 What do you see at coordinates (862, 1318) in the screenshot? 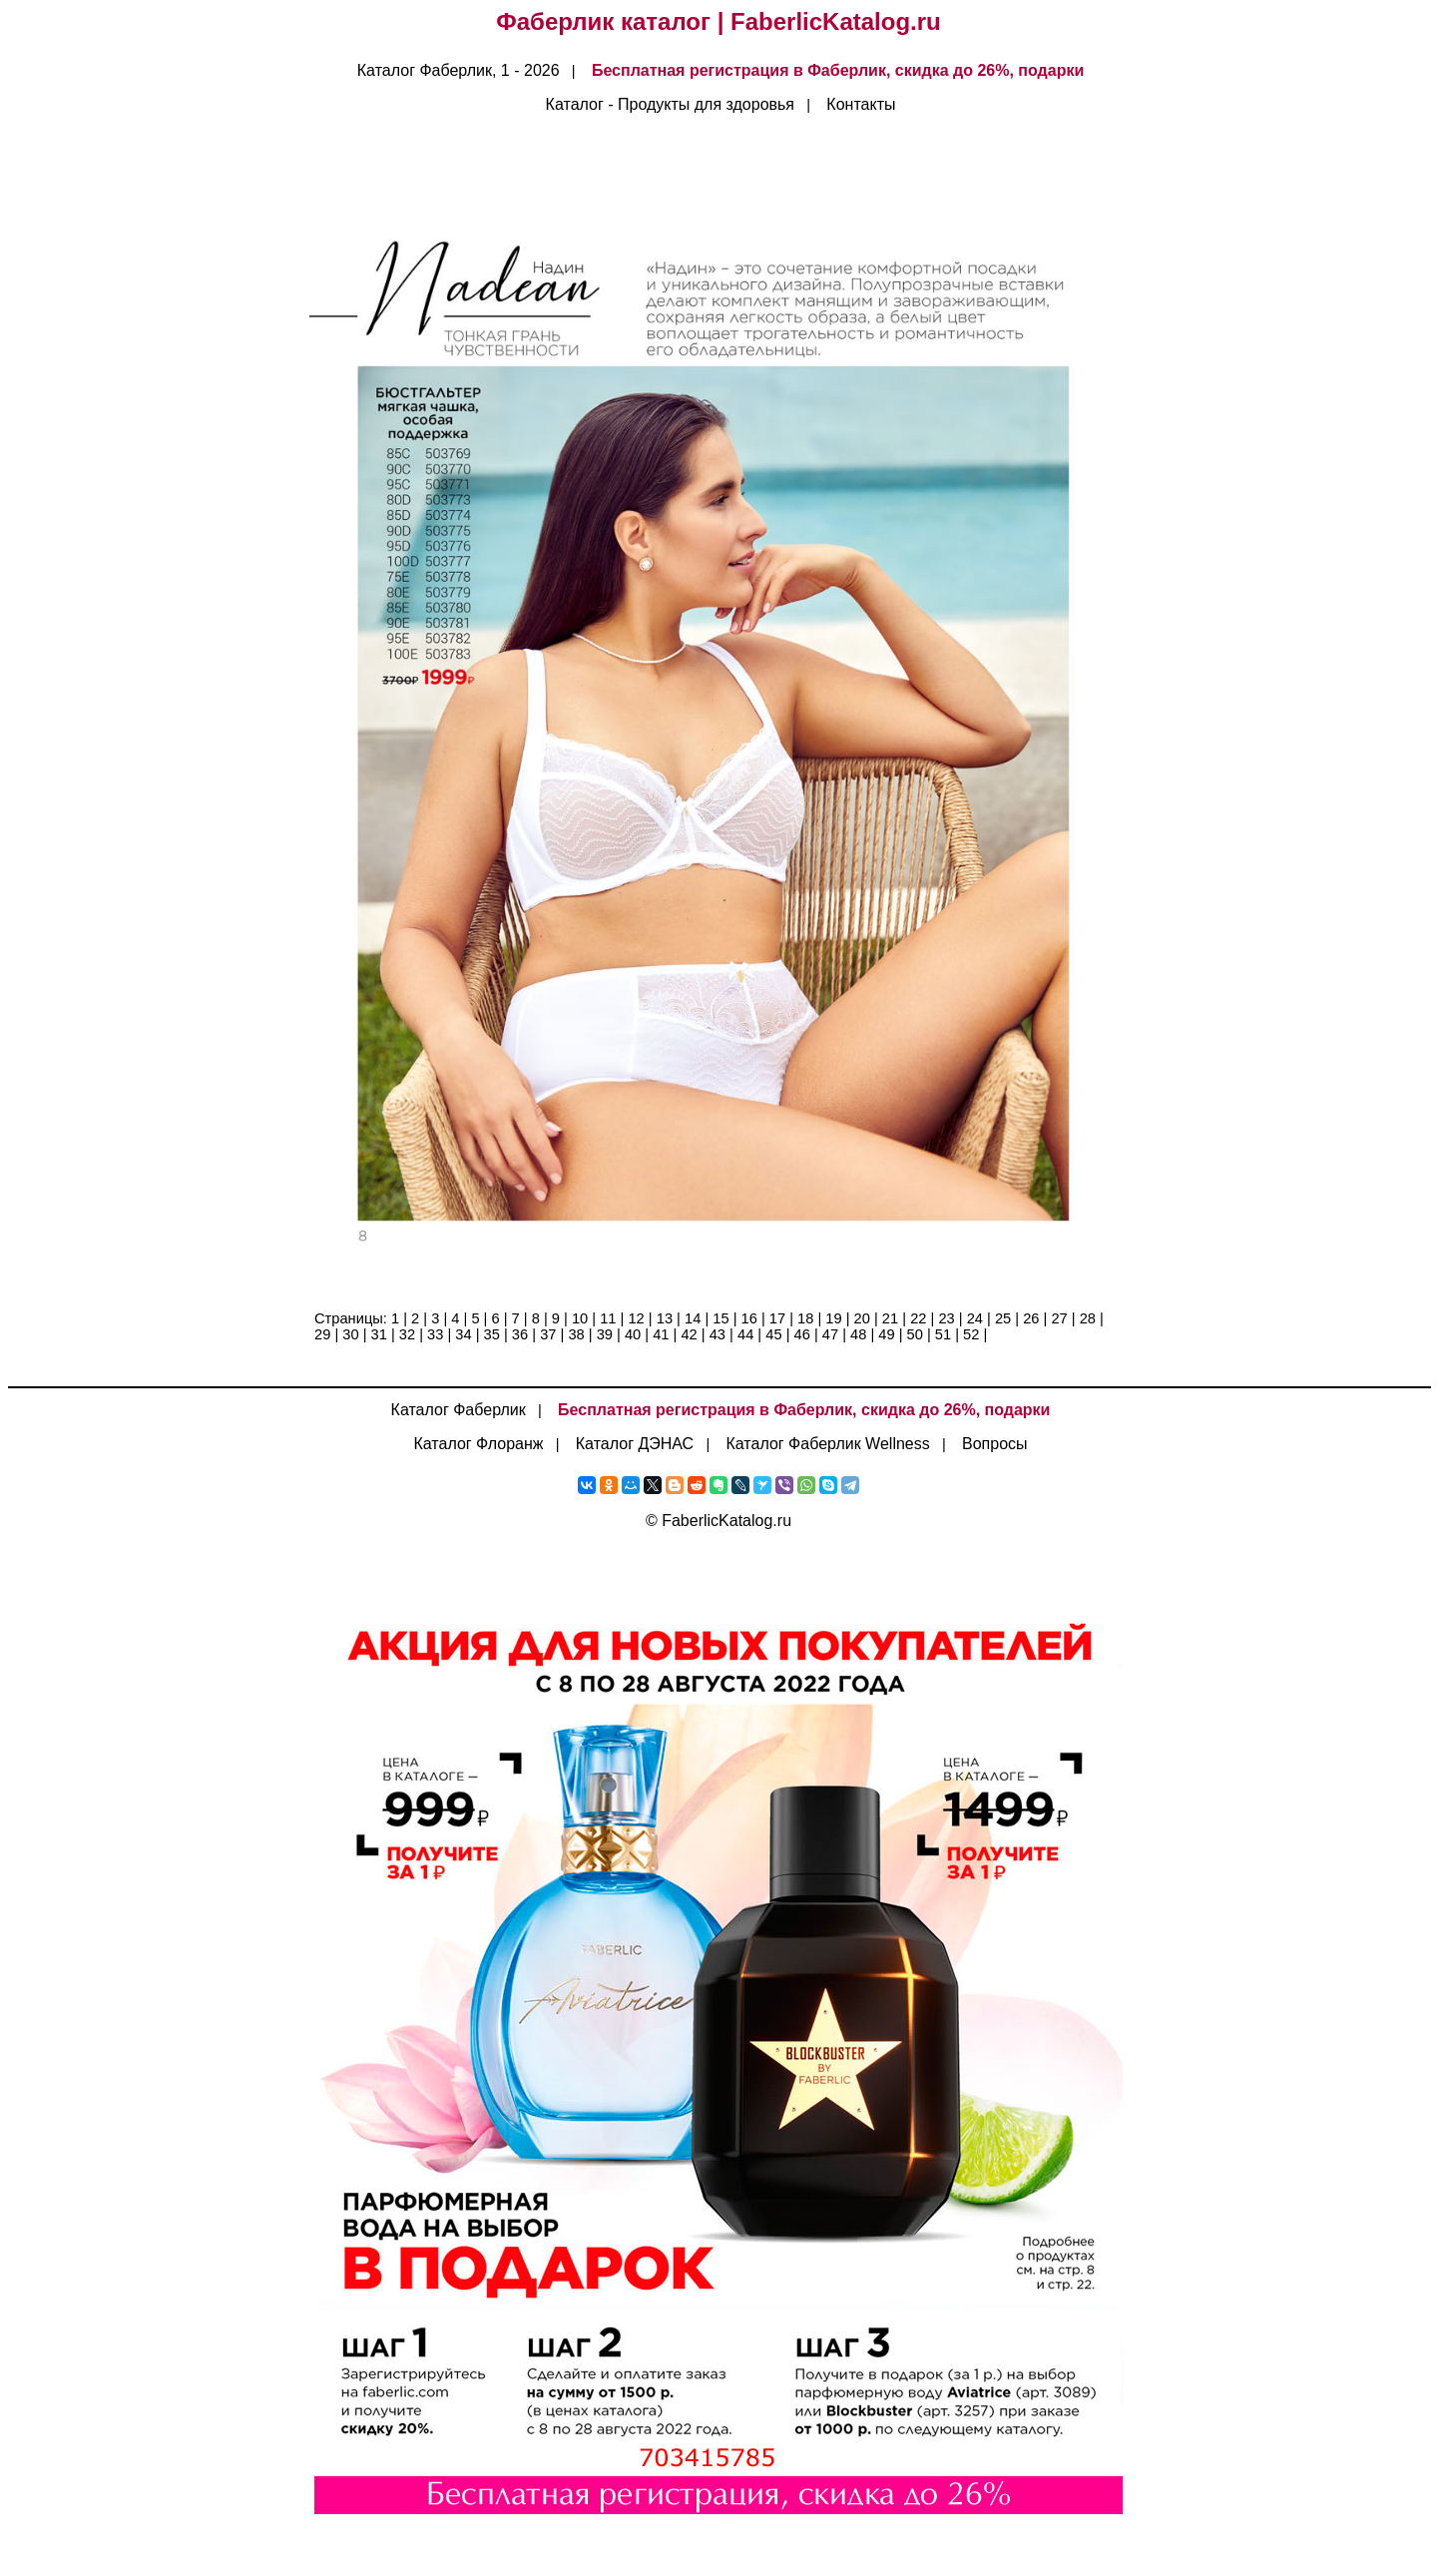
I see `20` at bounding box center [862, 1318].